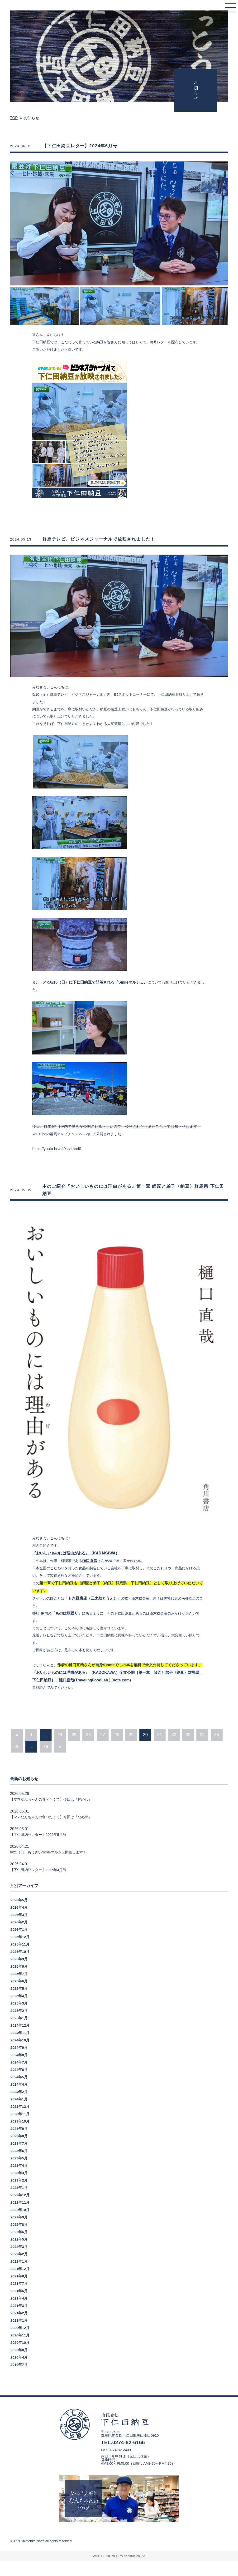  Describe the element at coordinates (19, 2247) in the screenshot. I see `2022年3月` at that location.